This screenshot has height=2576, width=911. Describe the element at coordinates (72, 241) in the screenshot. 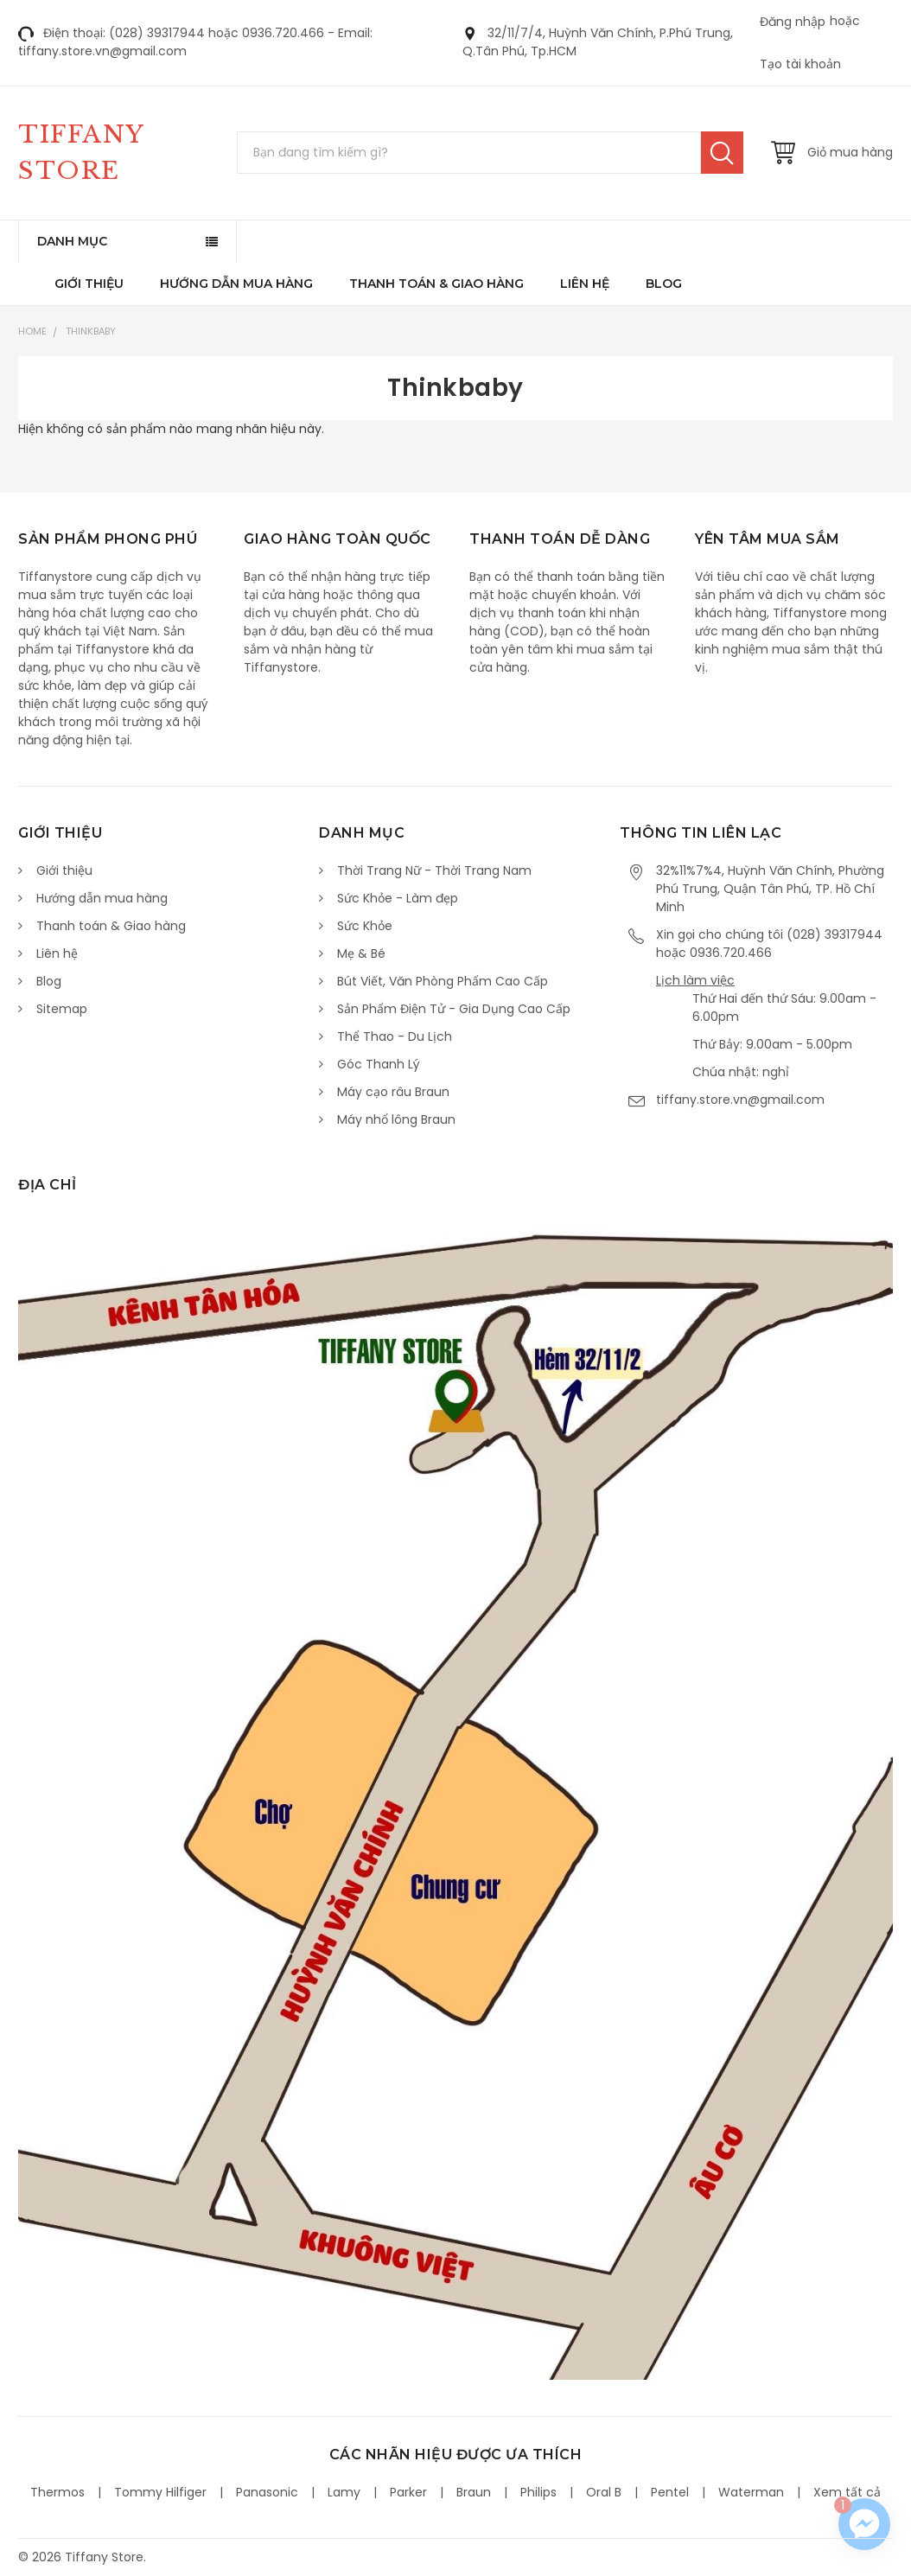

I see `Danh mục` at that location.